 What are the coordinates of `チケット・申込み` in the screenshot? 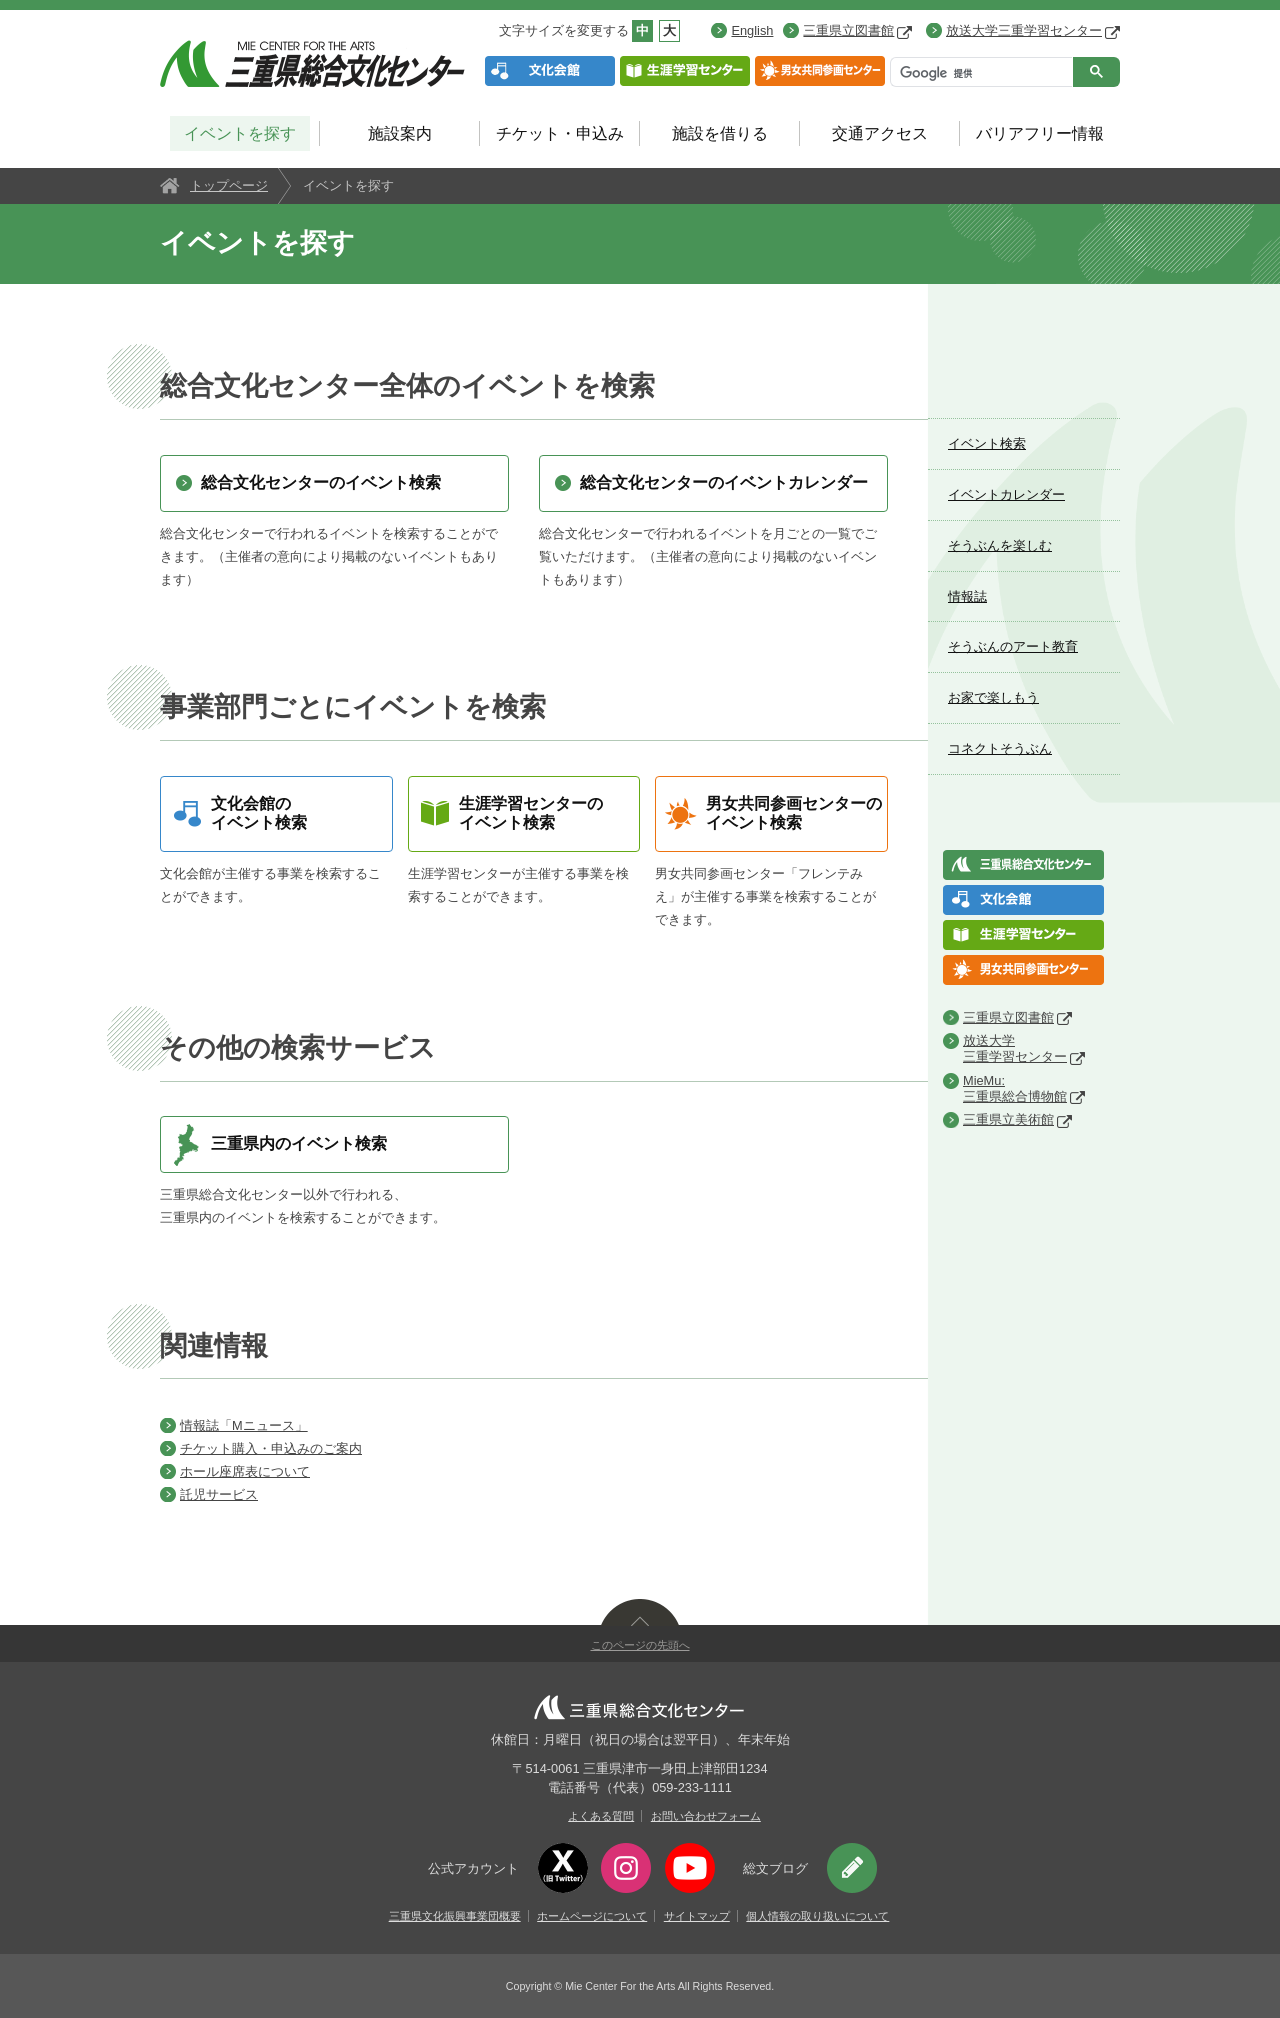 It's located at (560, 133).